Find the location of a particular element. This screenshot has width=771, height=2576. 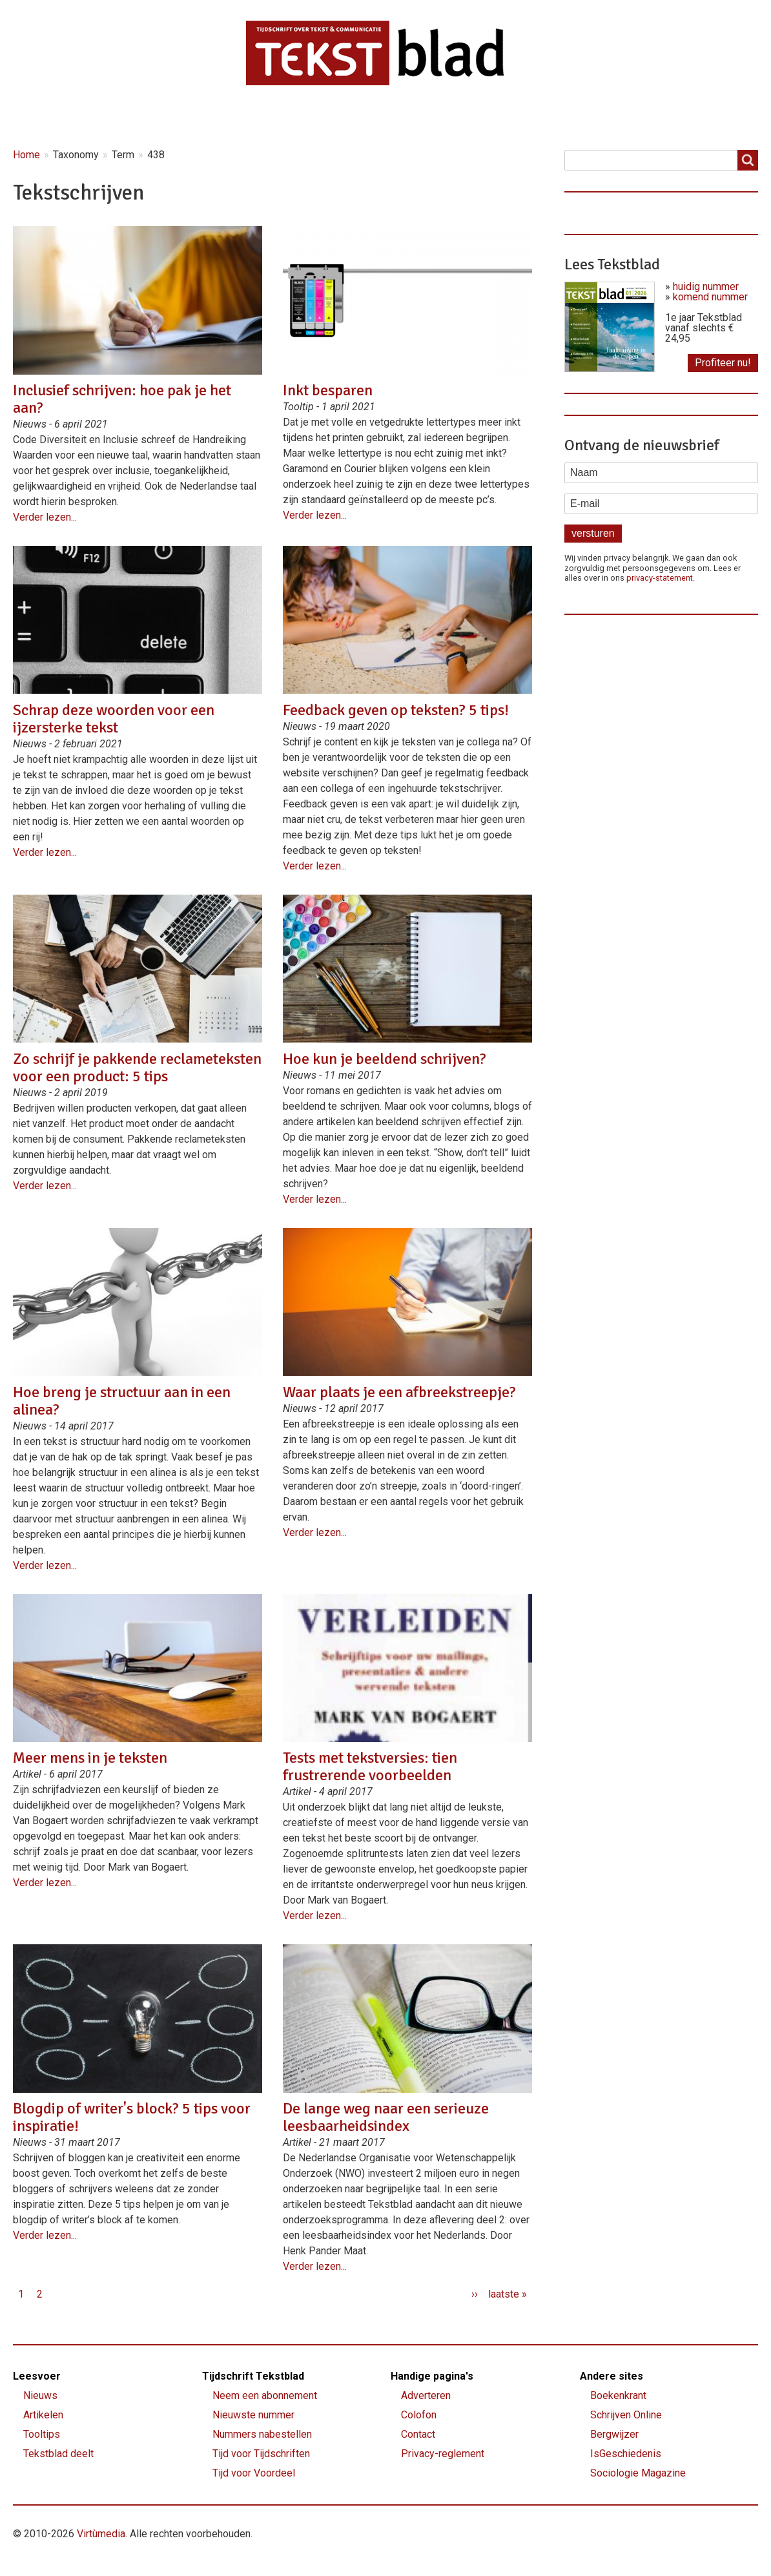

Schrap deze woorden voor een ijzersterke tekst is located at coordinates (113, 718).